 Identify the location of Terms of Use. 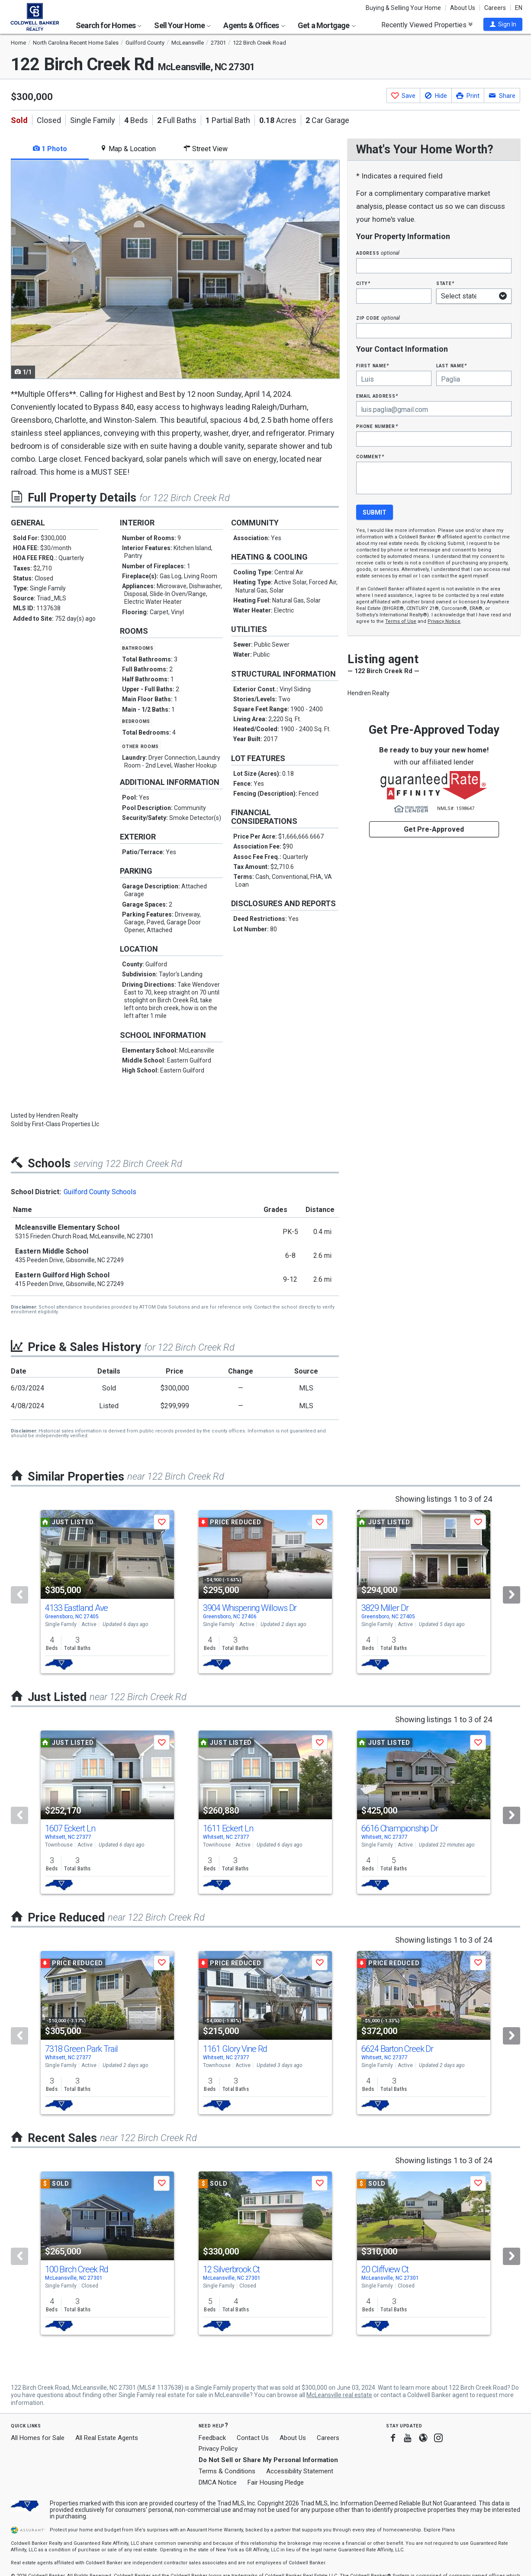
(400, 621).